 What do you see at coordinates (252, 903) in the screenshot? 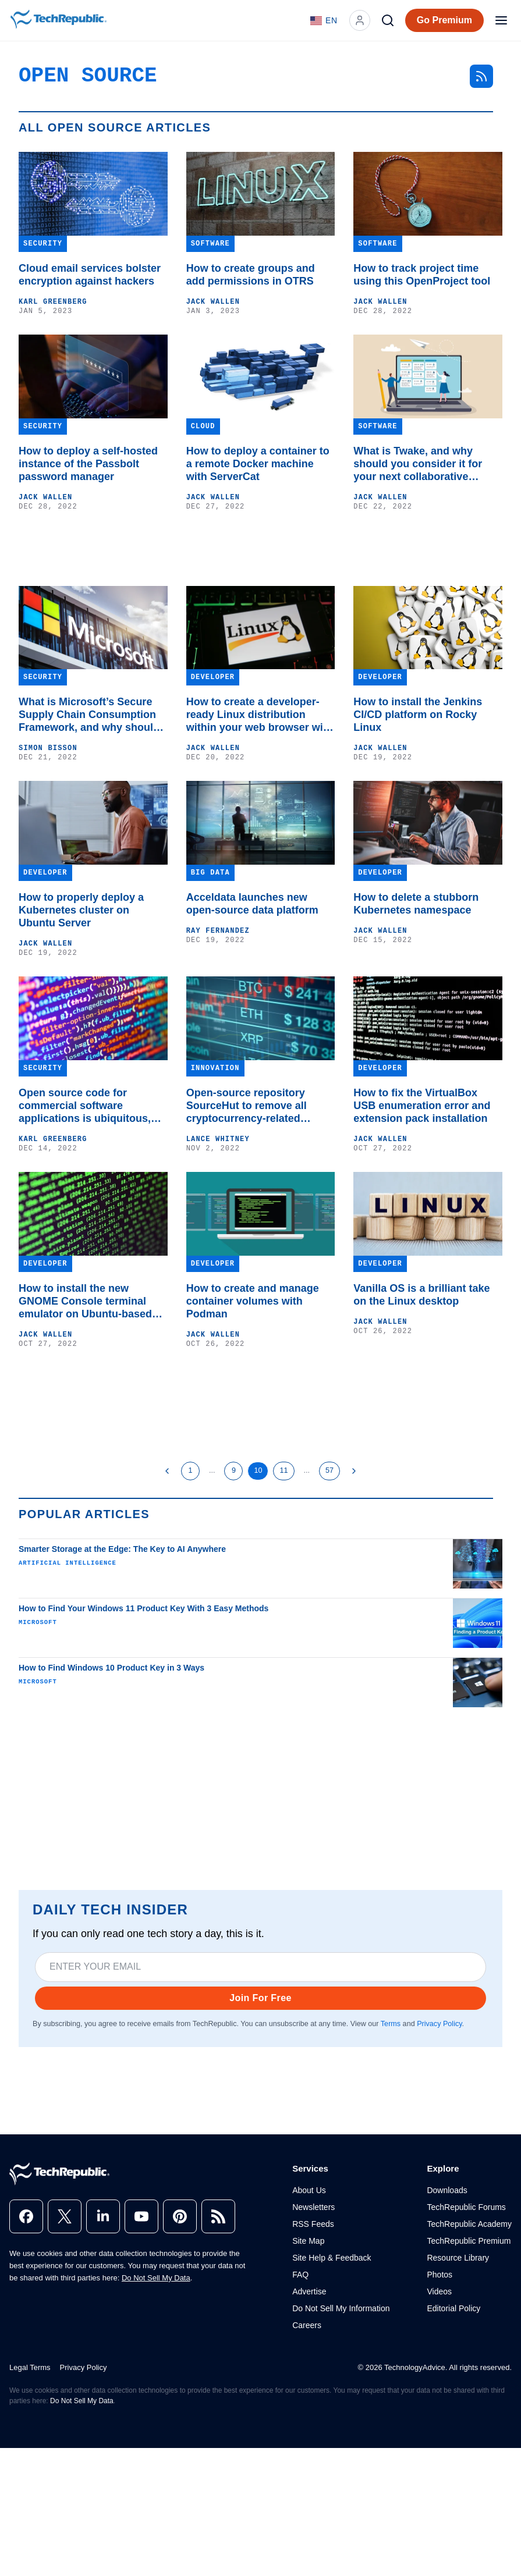
I see `Acceldata launches new open-source data platform` at bounding box center [252, 903].